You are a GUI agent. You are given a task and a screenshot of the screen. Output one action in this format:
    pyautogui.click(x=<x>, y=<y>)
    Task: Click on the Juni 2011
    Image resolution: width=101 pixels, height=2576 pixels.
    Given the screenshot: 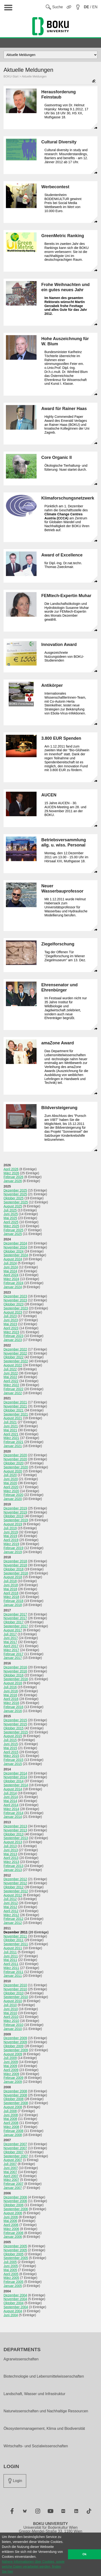 What is the action you would take?
    pyautogui.click(x=11, y=1956)
    